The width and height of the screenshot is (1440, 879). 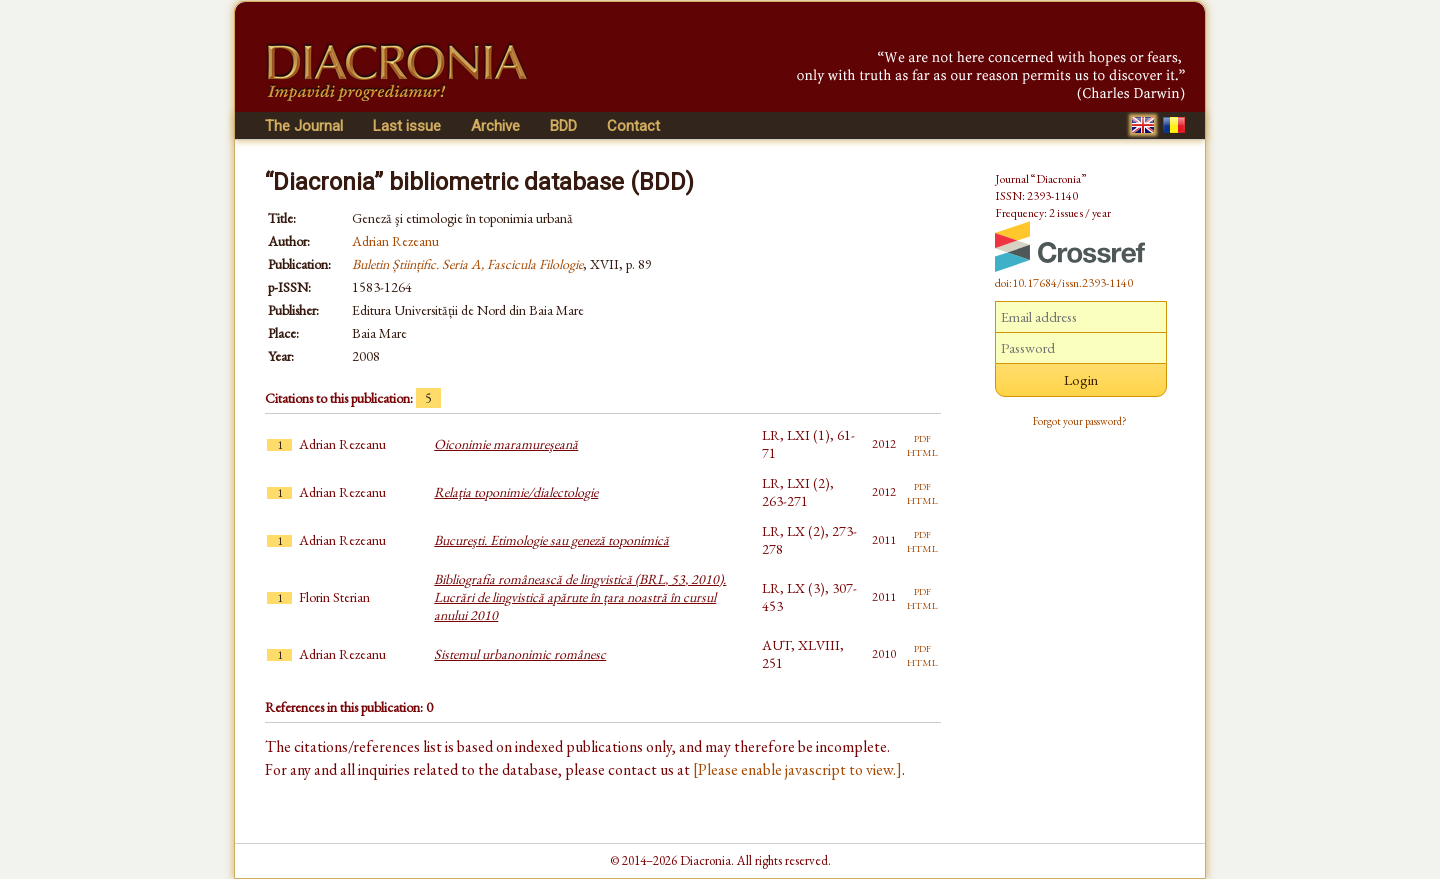 I want to click on Archive, so click(x=495, y=126).